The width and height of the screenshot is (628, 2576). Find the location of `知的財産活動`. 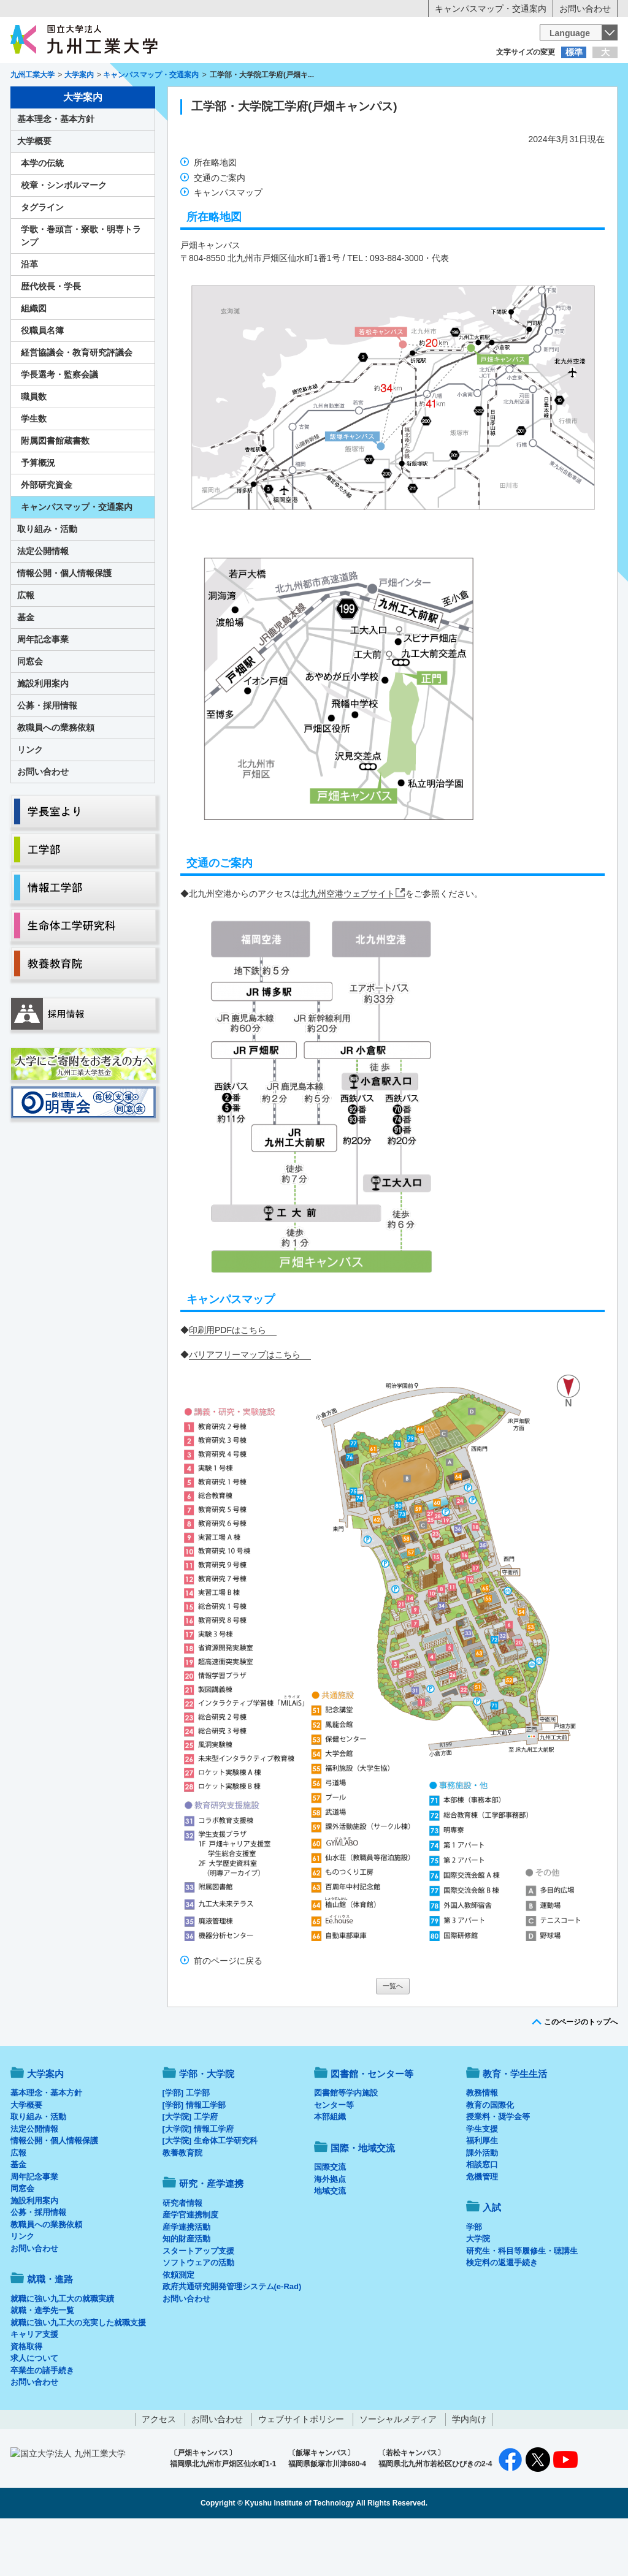

知的財産活動 is located at coordinates (186, 2289).